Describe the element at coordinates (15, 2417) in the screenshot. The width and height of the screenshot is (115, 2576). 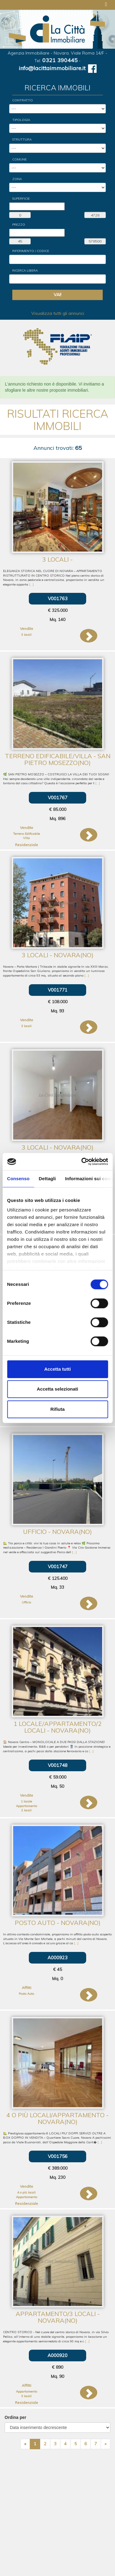
I see `Ordina per` at that location.